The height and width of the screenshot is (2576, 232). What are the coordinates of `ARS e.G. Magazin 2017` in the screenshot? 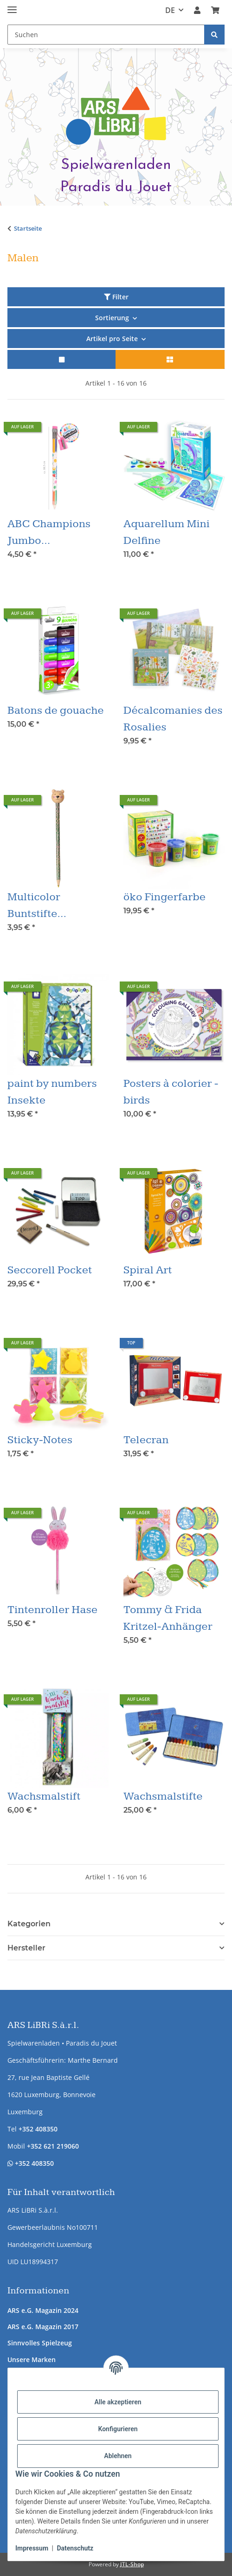 It's located at (42, 2326).